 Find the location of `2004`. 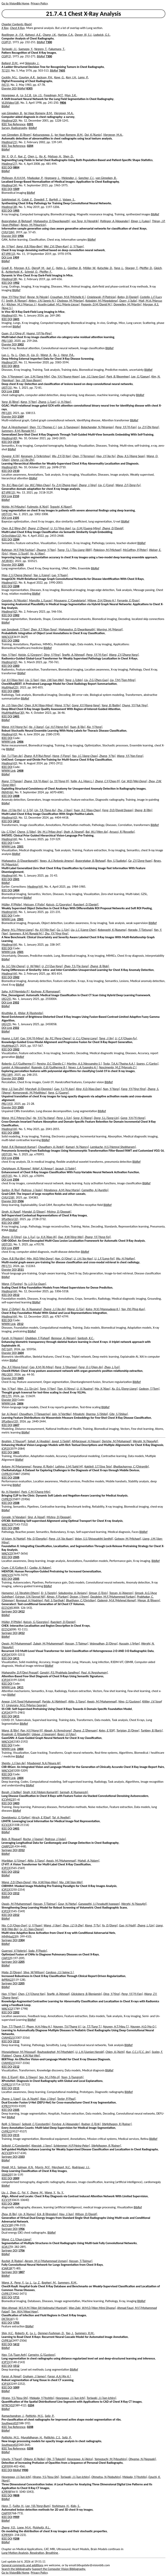

2004 is located at coordinates (16, 2203).